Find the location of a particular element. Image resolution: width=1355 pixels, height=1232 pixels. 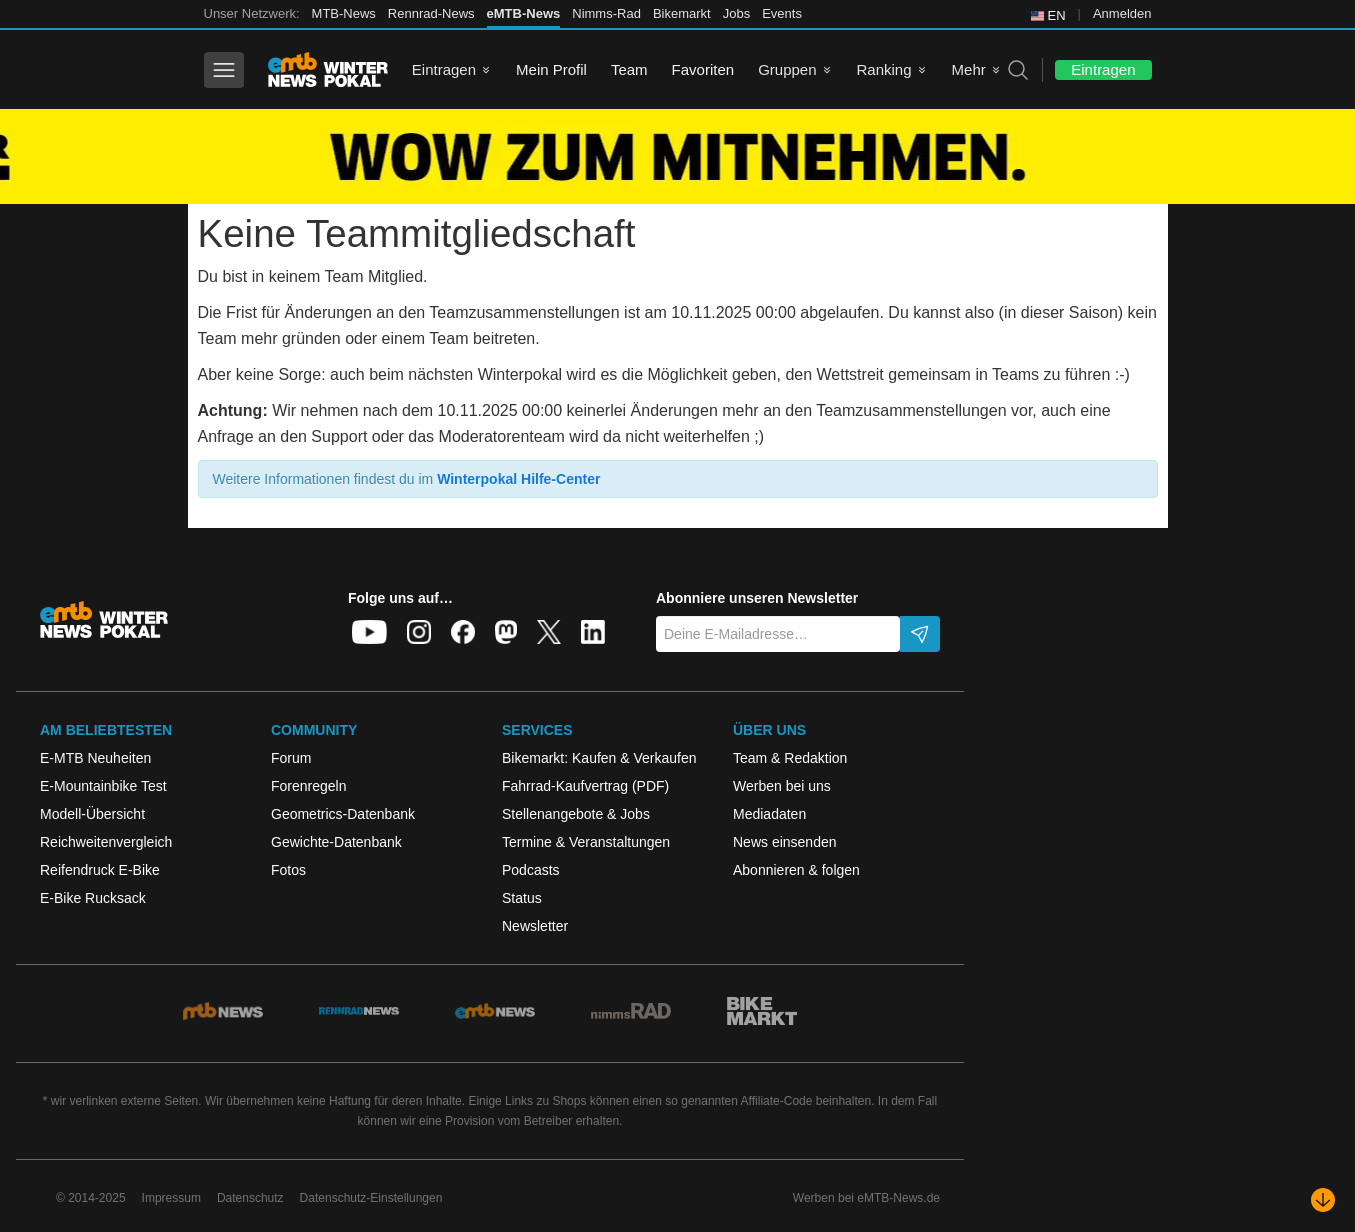

Bikemarkt: Kaufen & Verkaufen is located at coordinates (599, 758).